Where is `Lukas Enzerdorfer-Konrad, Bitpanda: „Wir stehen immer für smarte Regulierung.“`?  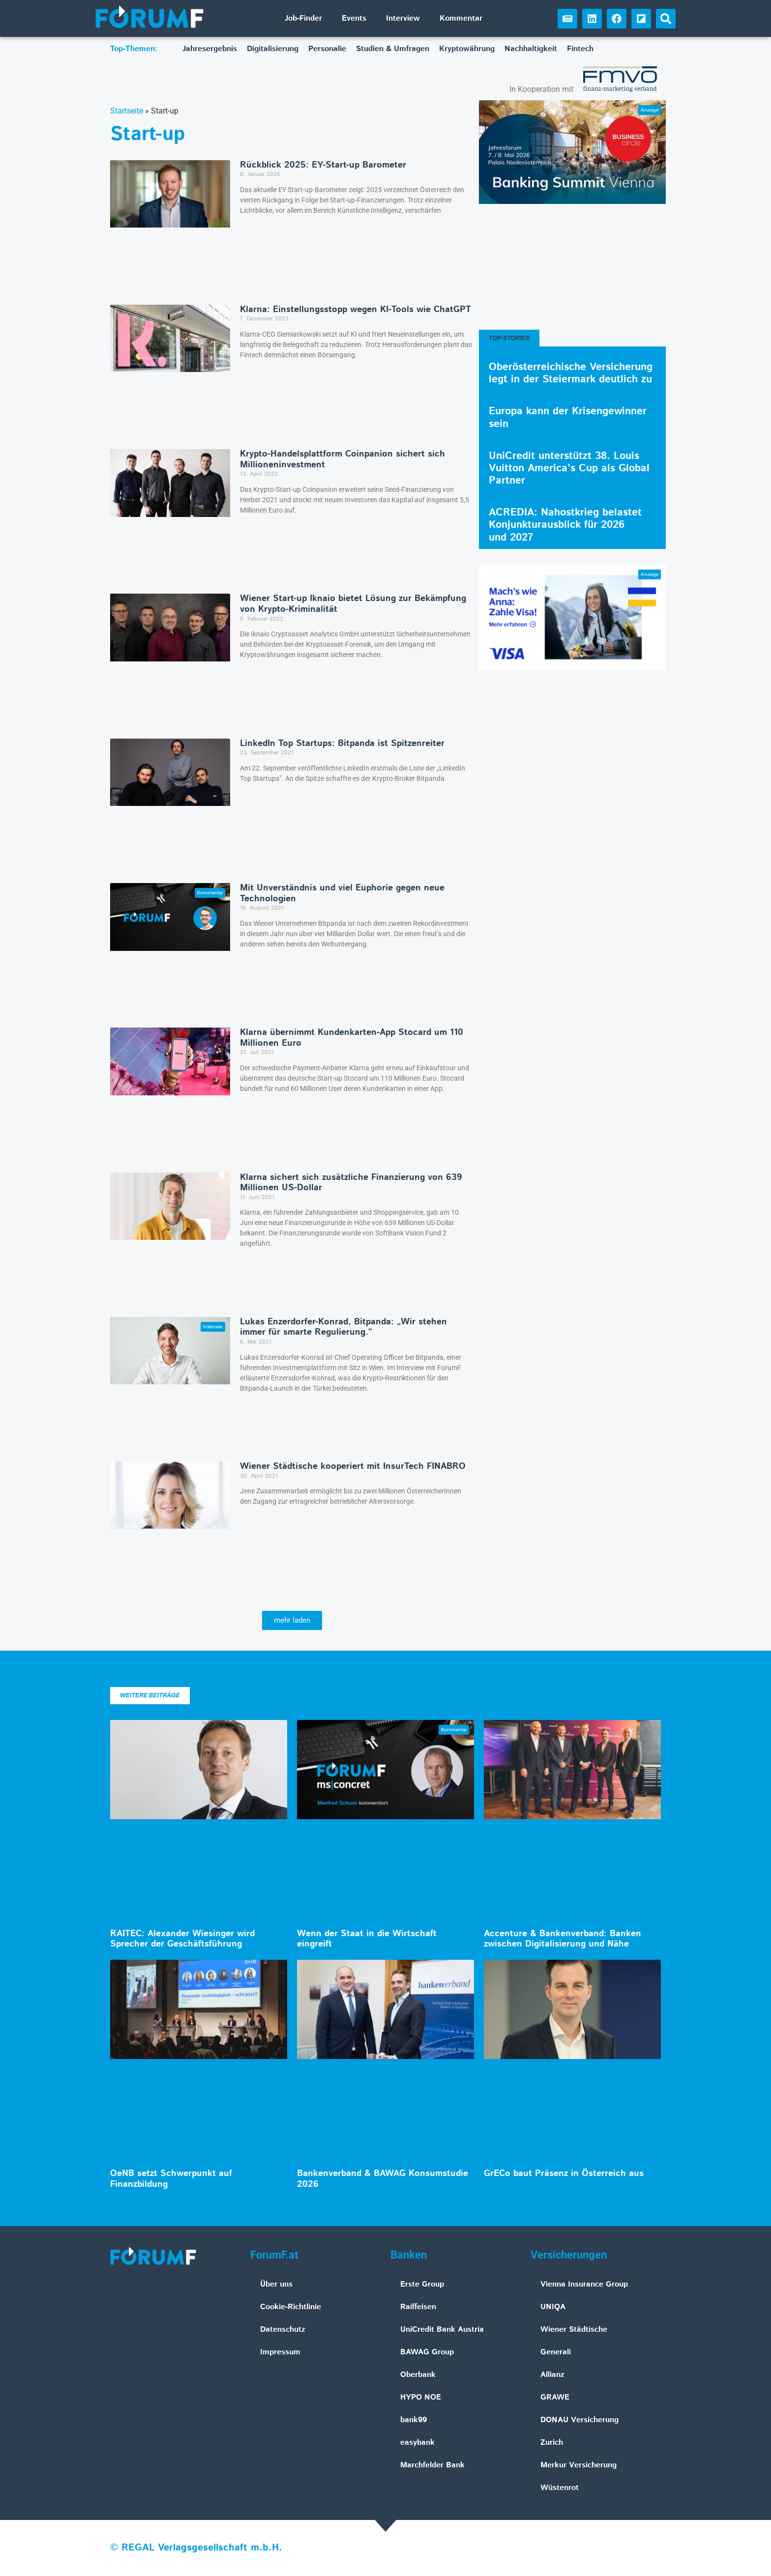
Lukas Enzerdorfer-Konrad, Bitpanda: „Wir stehen immer für smarte Regulierung.“ is located at coordinates (343, 1327).